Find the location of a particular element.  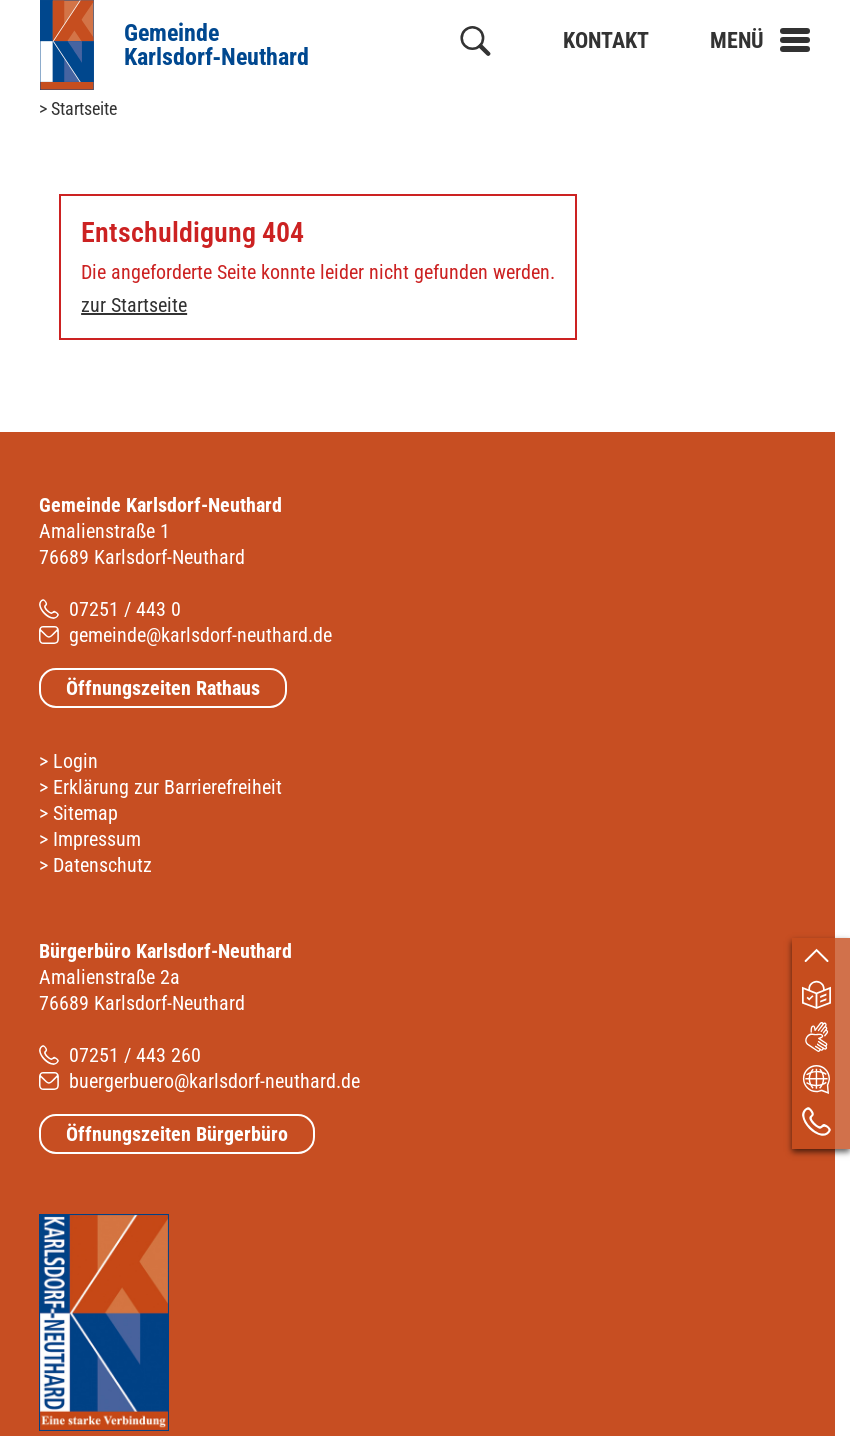

[button] is located at coordinates (760, 40).